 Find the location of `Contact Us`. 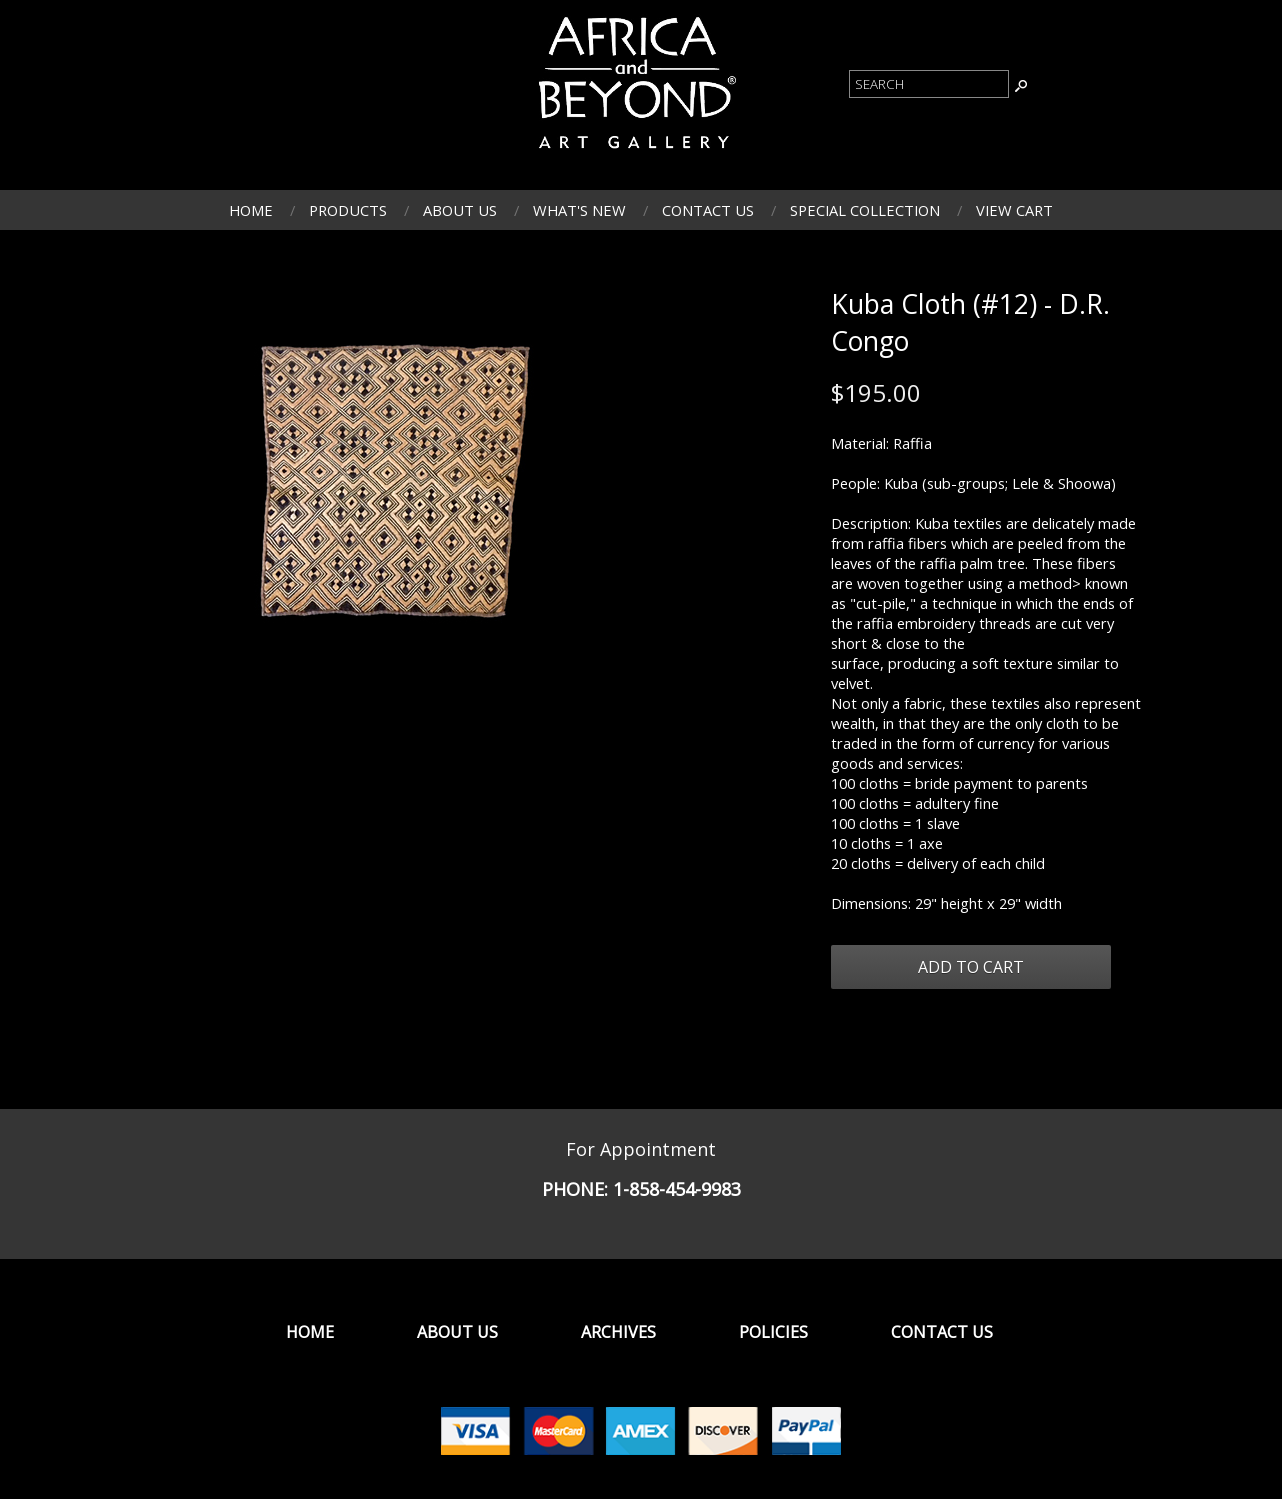

Contact Us is located at coordinates (708, 210).